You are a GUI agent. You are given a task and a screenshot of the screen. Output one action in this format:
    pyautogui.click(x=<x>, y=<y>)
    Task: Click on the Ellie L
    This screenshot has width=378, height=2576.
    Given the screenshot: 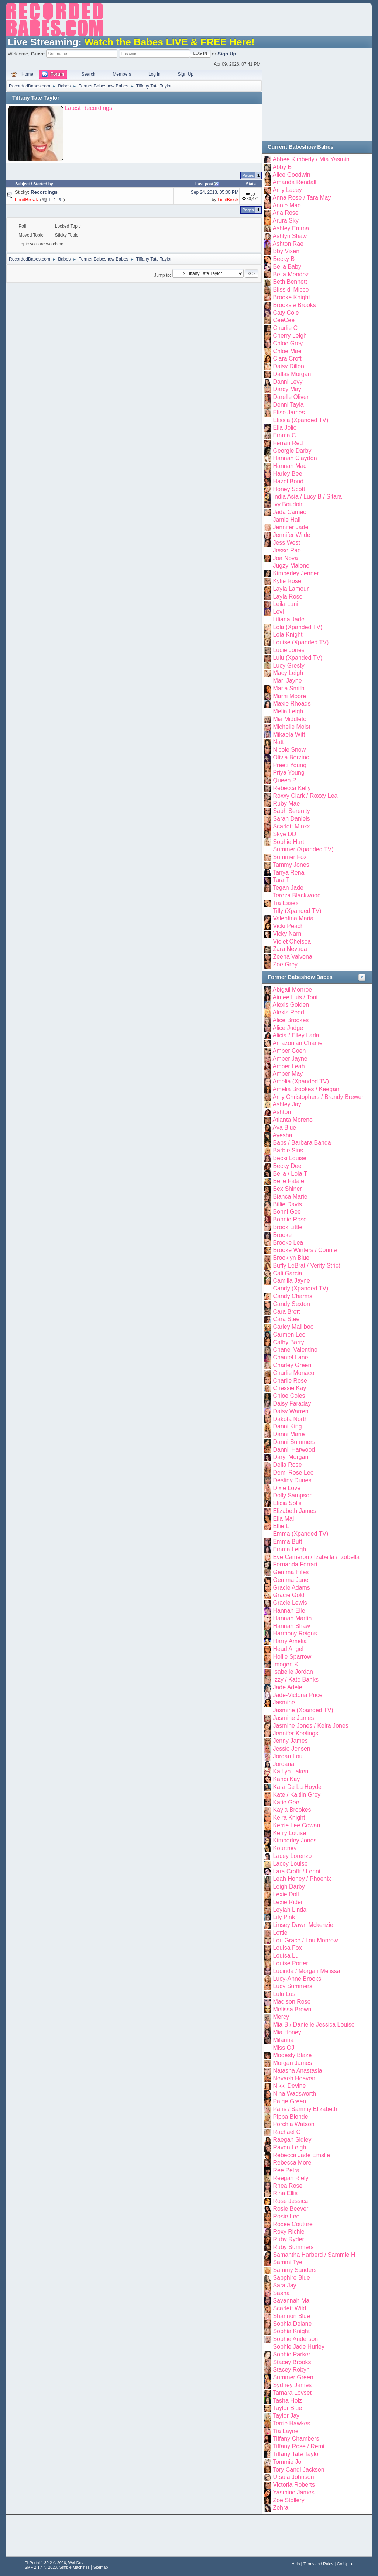 What is the action you would take?
    pyautogui.click(x=281, y=1526)
    